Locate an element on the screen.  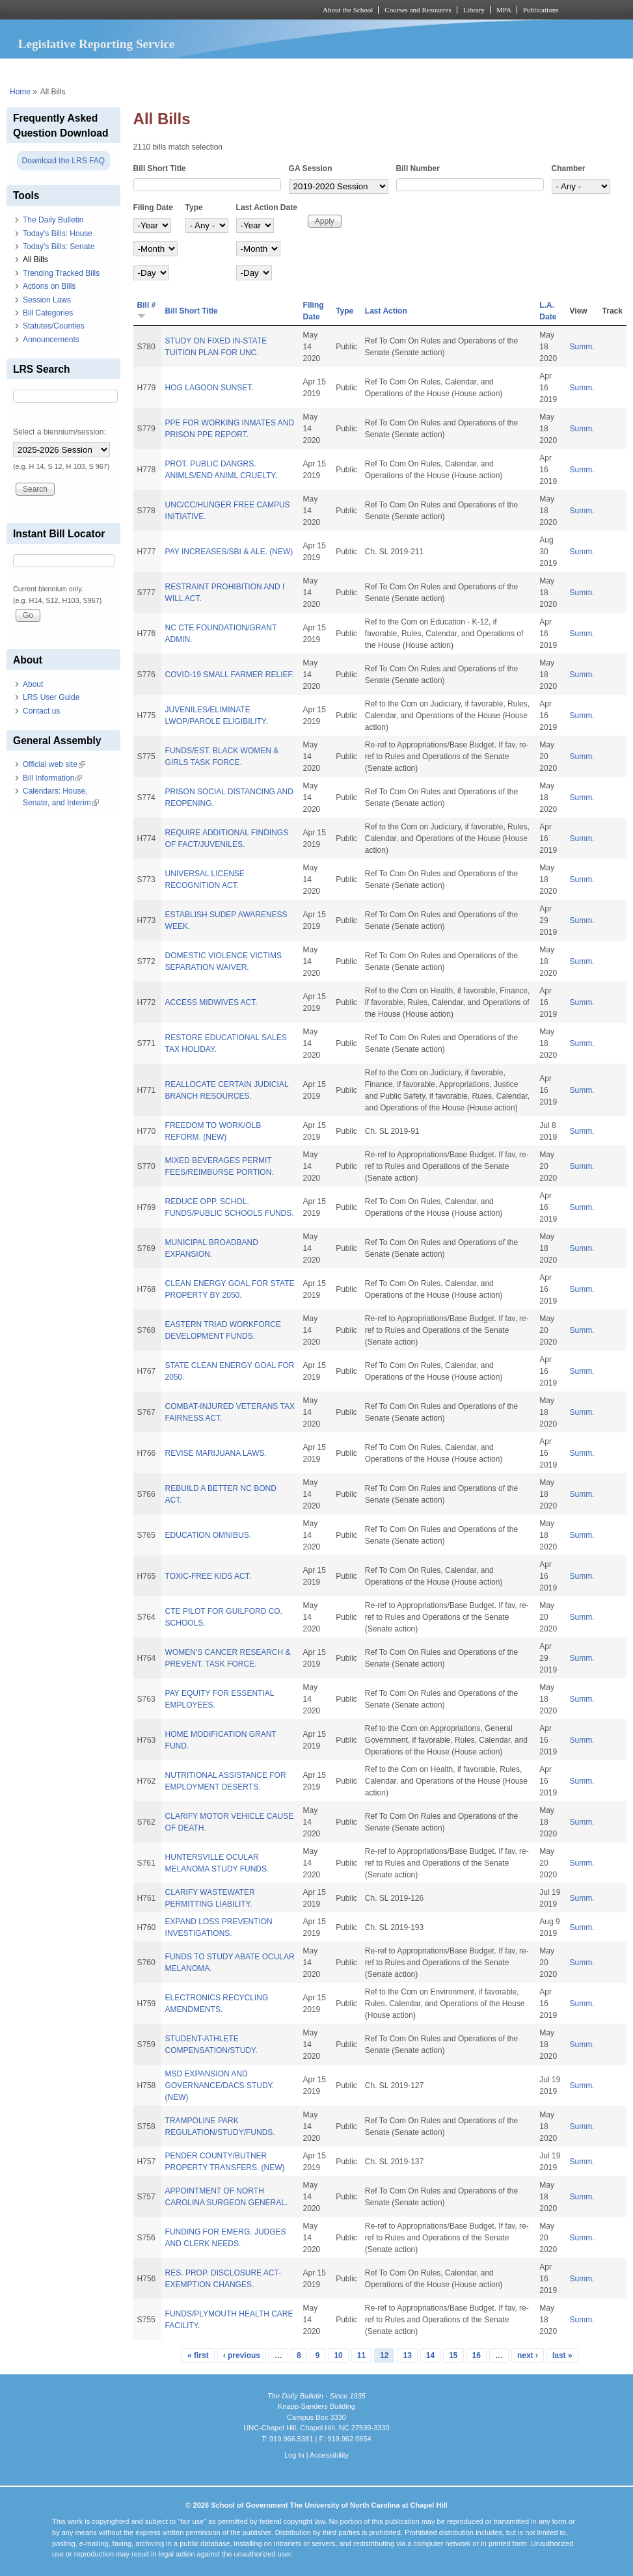
MSD EXPANSION AND GOVERNANCE/DACS STUDY. (NEW) is located at coordinates (220, 2085).